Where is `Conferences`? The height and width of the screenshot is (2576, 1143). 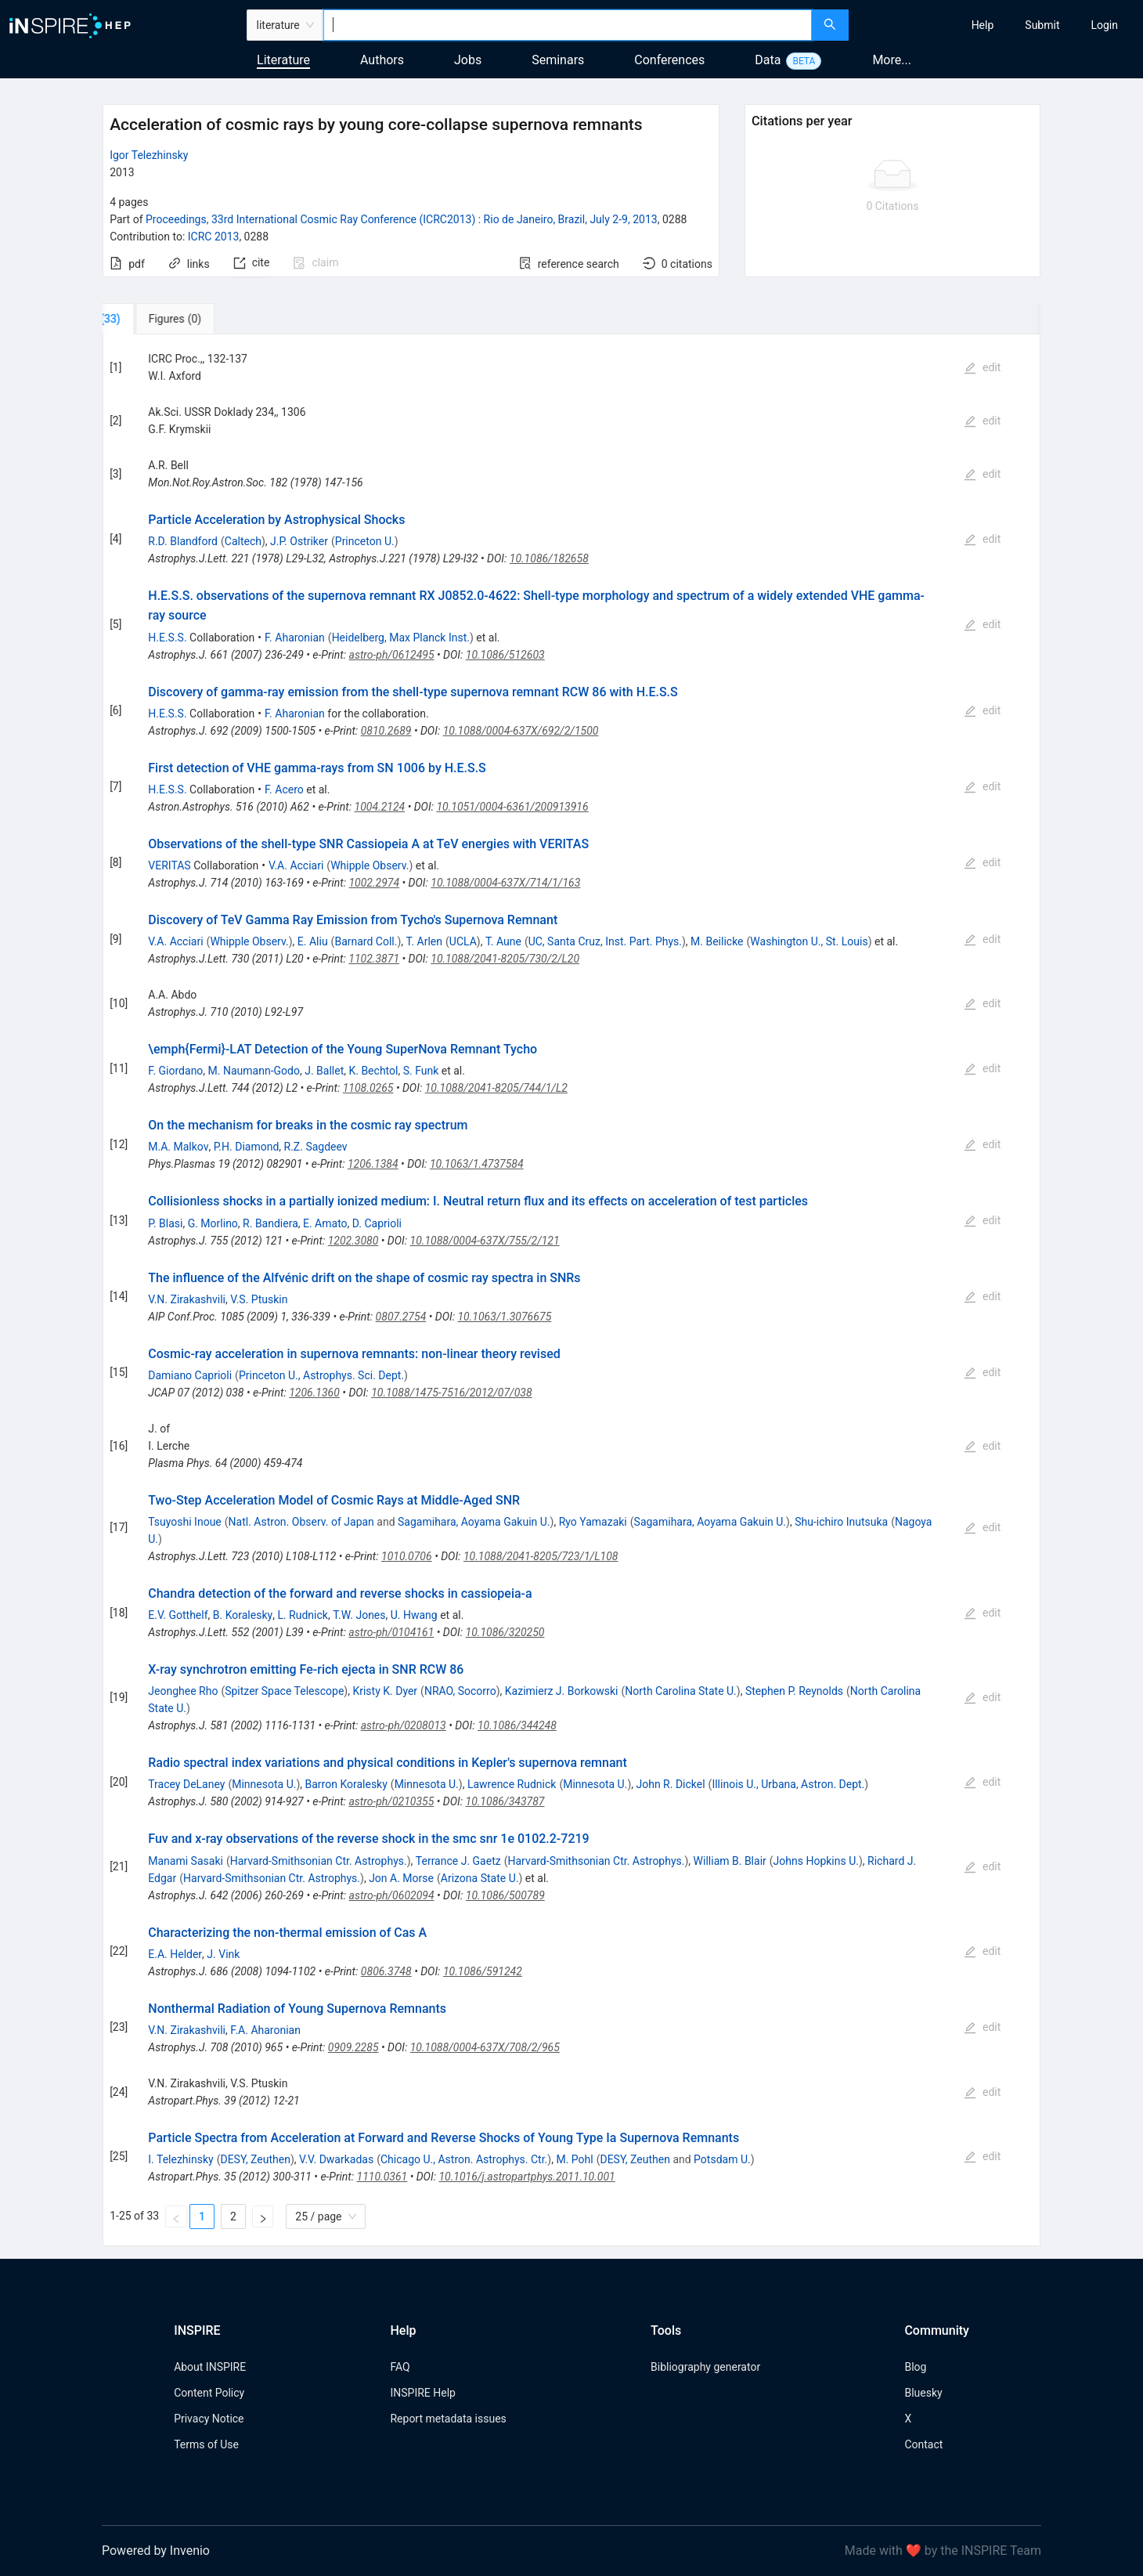 Conferences is located at coordinates (669, 59).